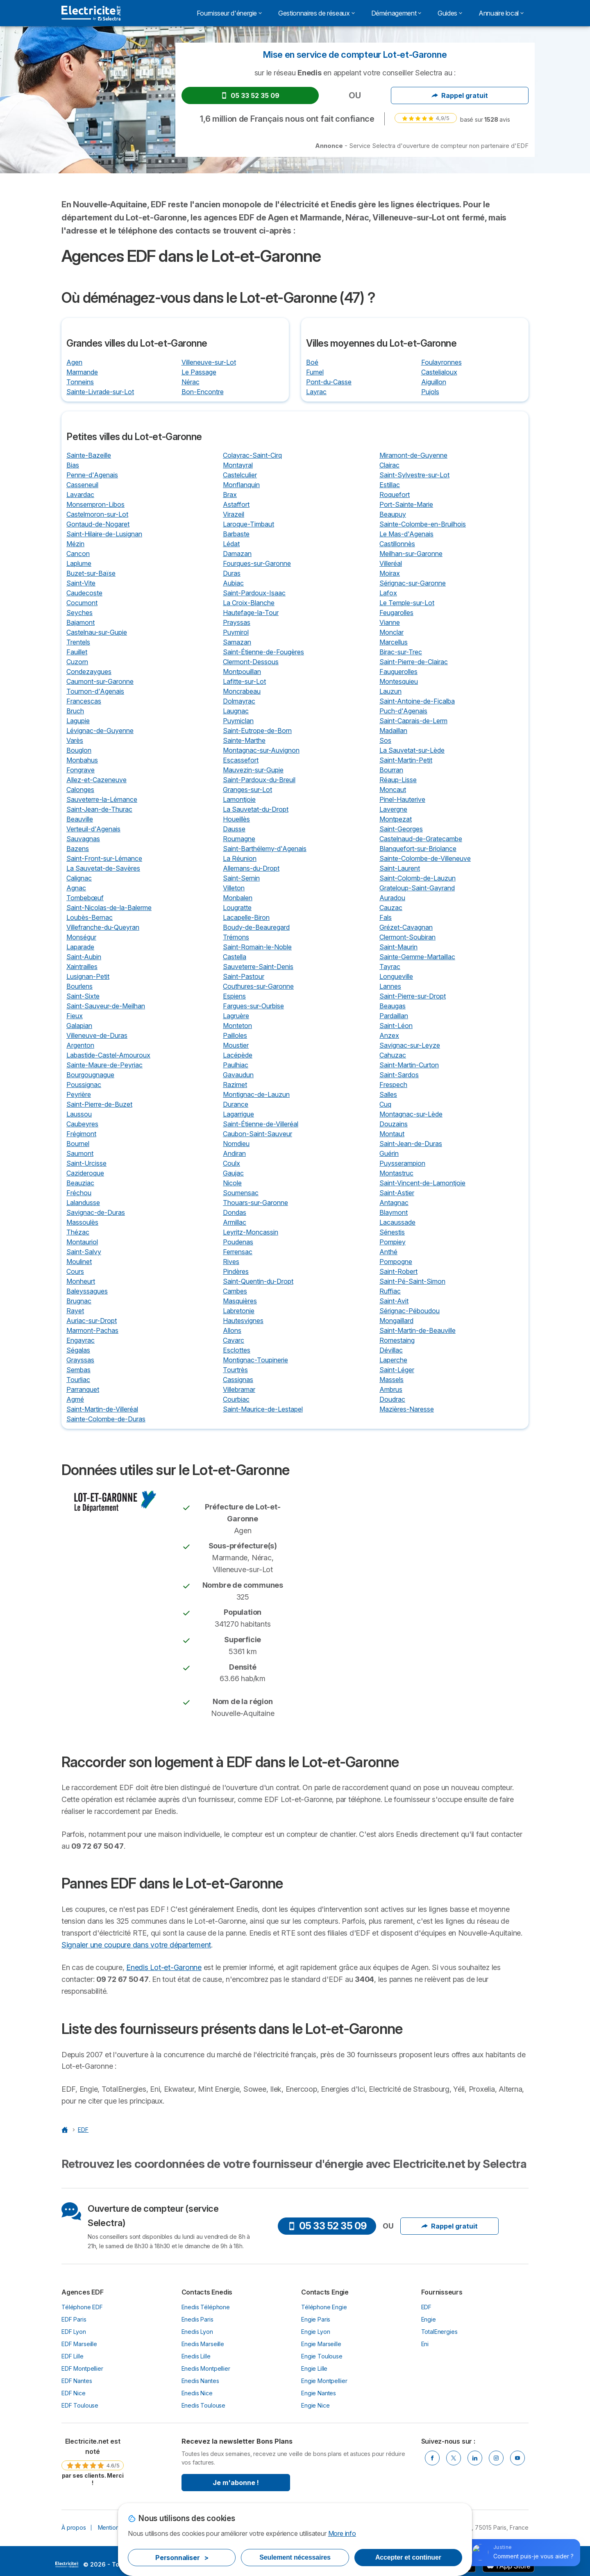 Image resolution: width=590 pixels, height=2576 pixels. Describe the element at coordinates (203, 2343) in the screenshot. I see `Enedis Marseille` at that location.